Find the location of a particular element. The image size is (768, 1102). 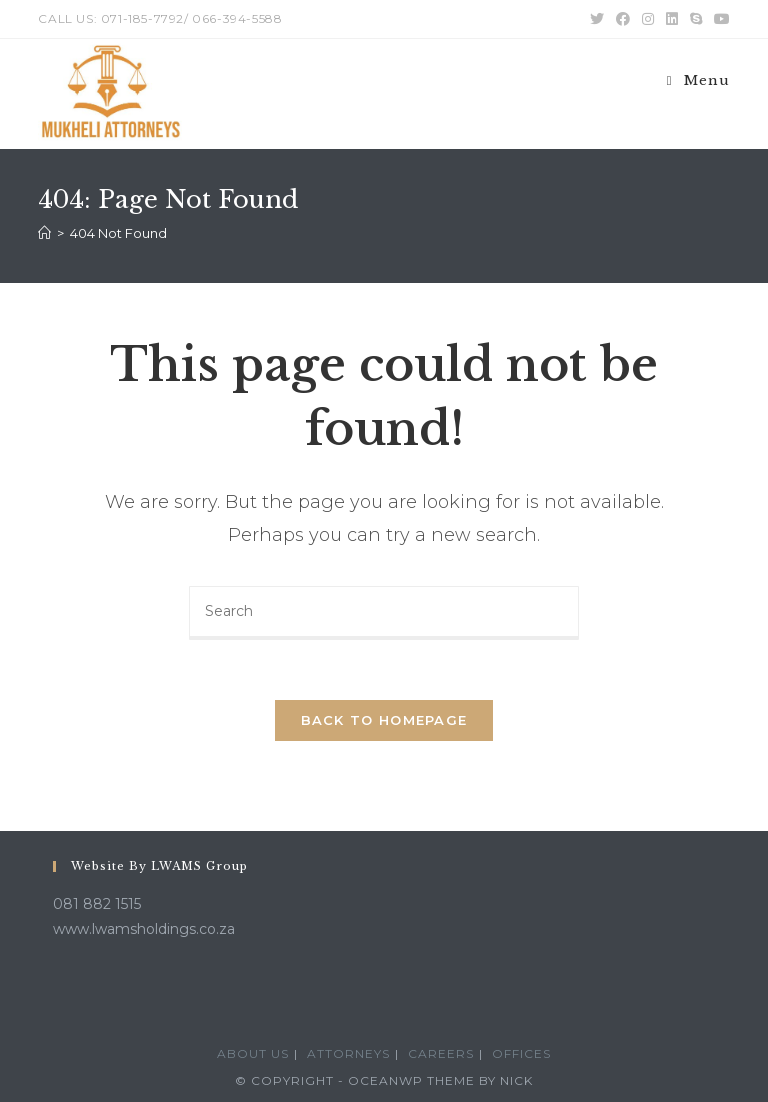

Back To Homepage is located at coordinates (384, 720).